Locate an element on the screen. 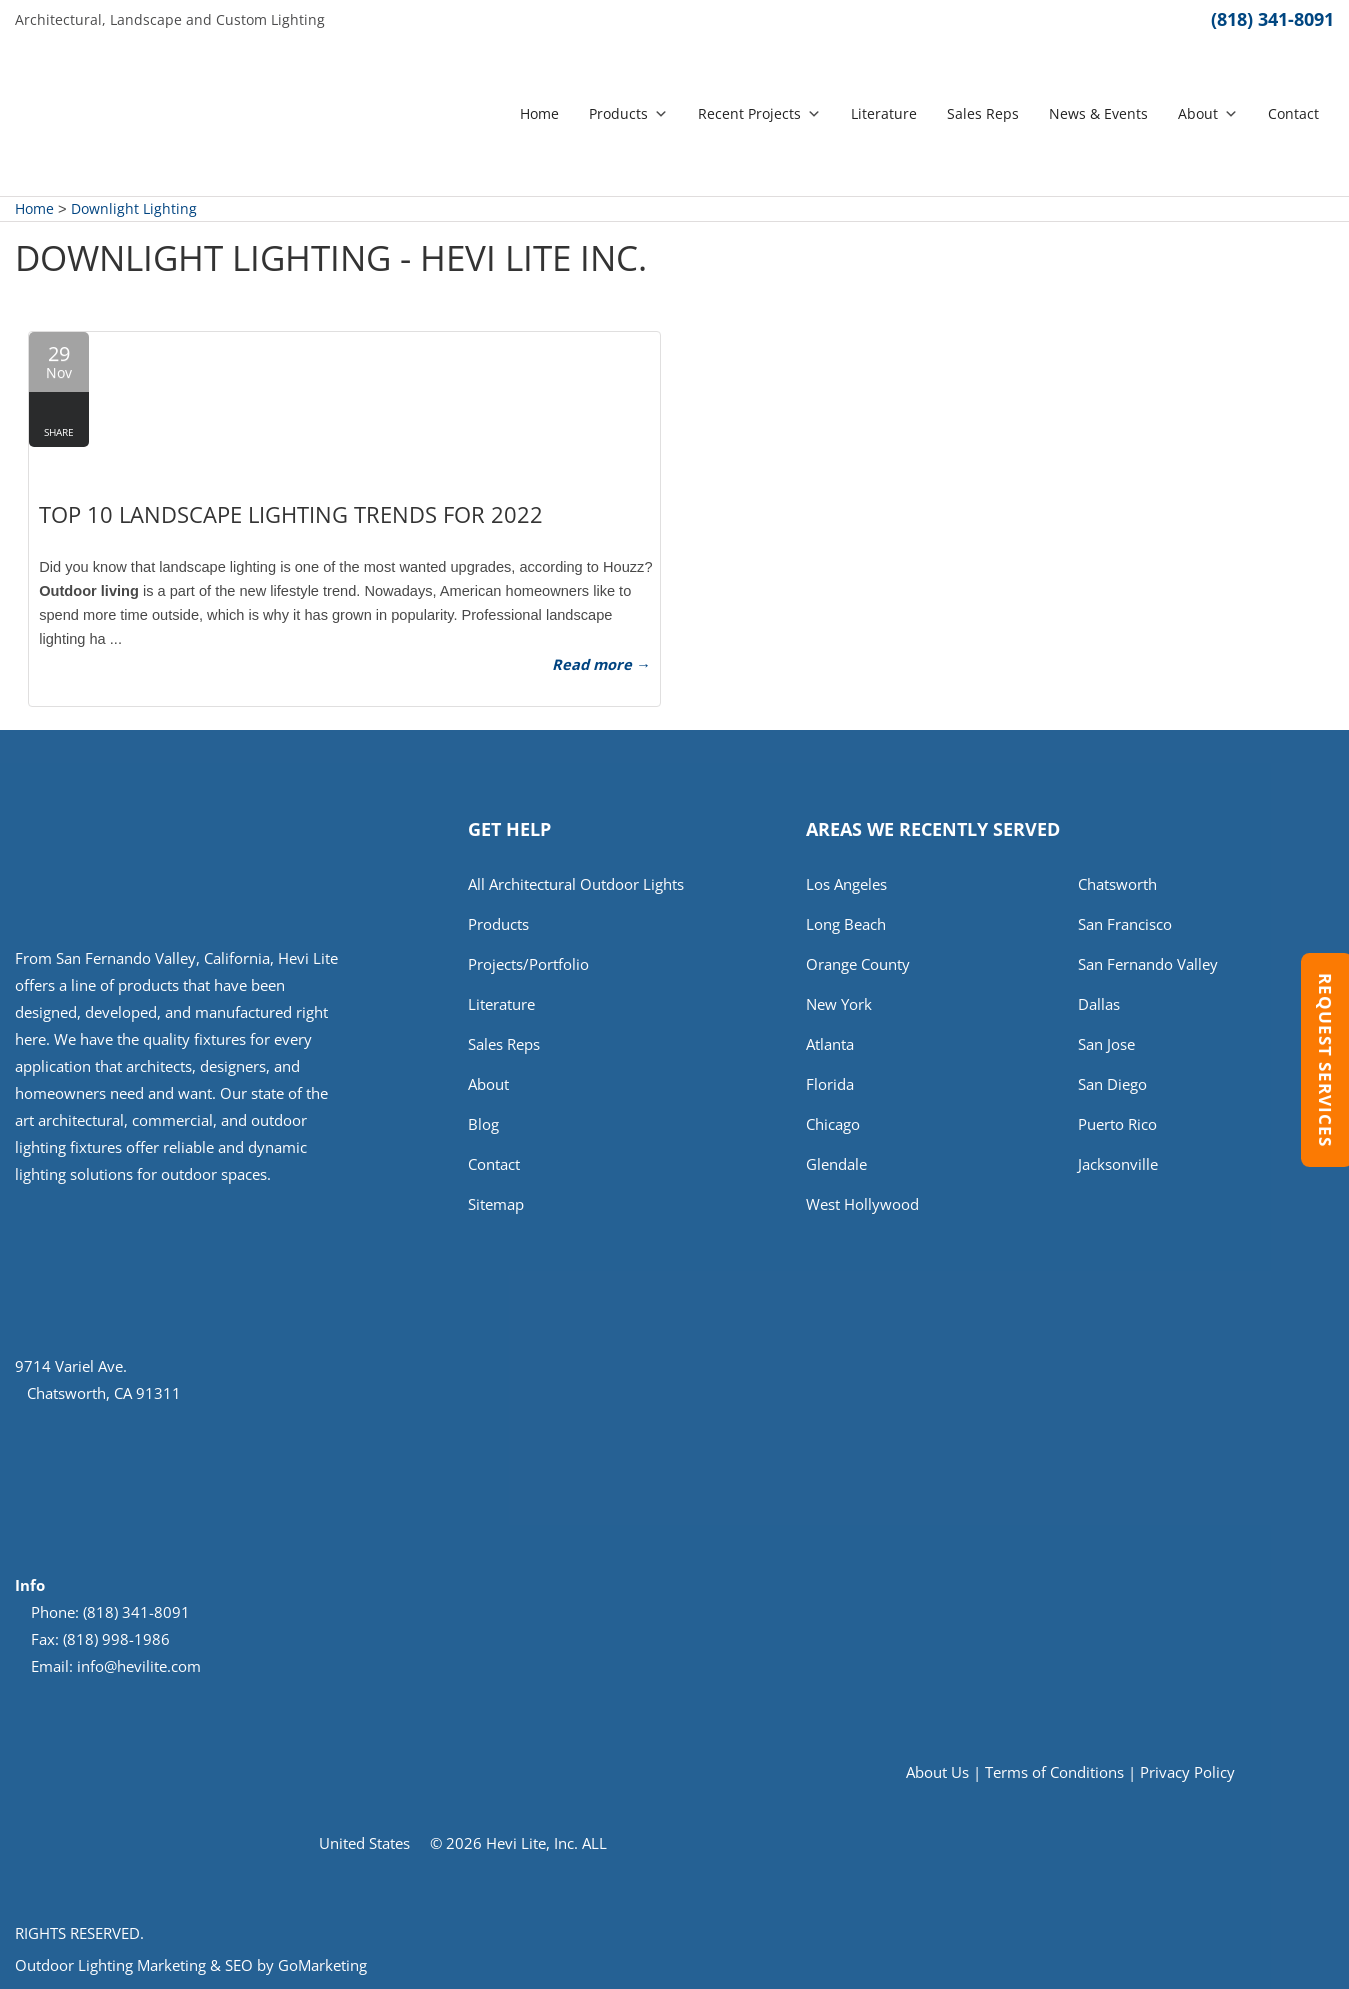 The height and width of the screenshot is (1989, 1349). West Hollywood is located at coordinates (862, 1204).